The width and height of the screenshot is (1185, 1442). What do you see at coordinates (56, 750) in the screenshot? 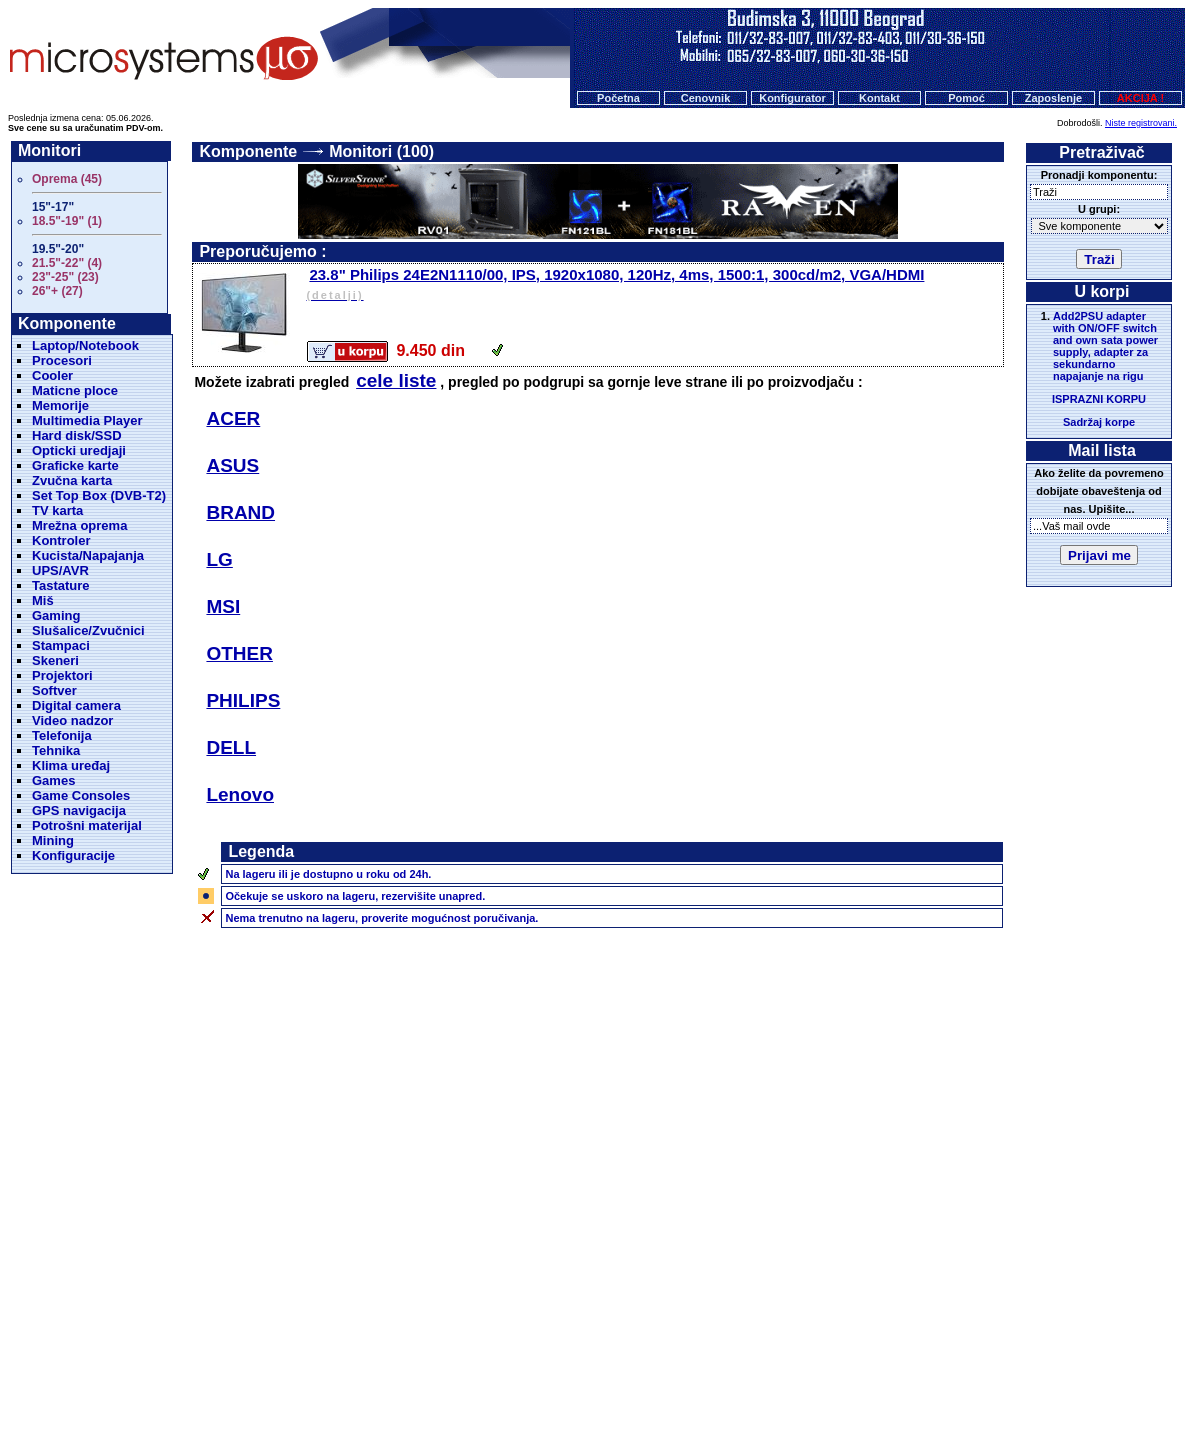
I see `Tehnika` at bounding box center [56, 750].